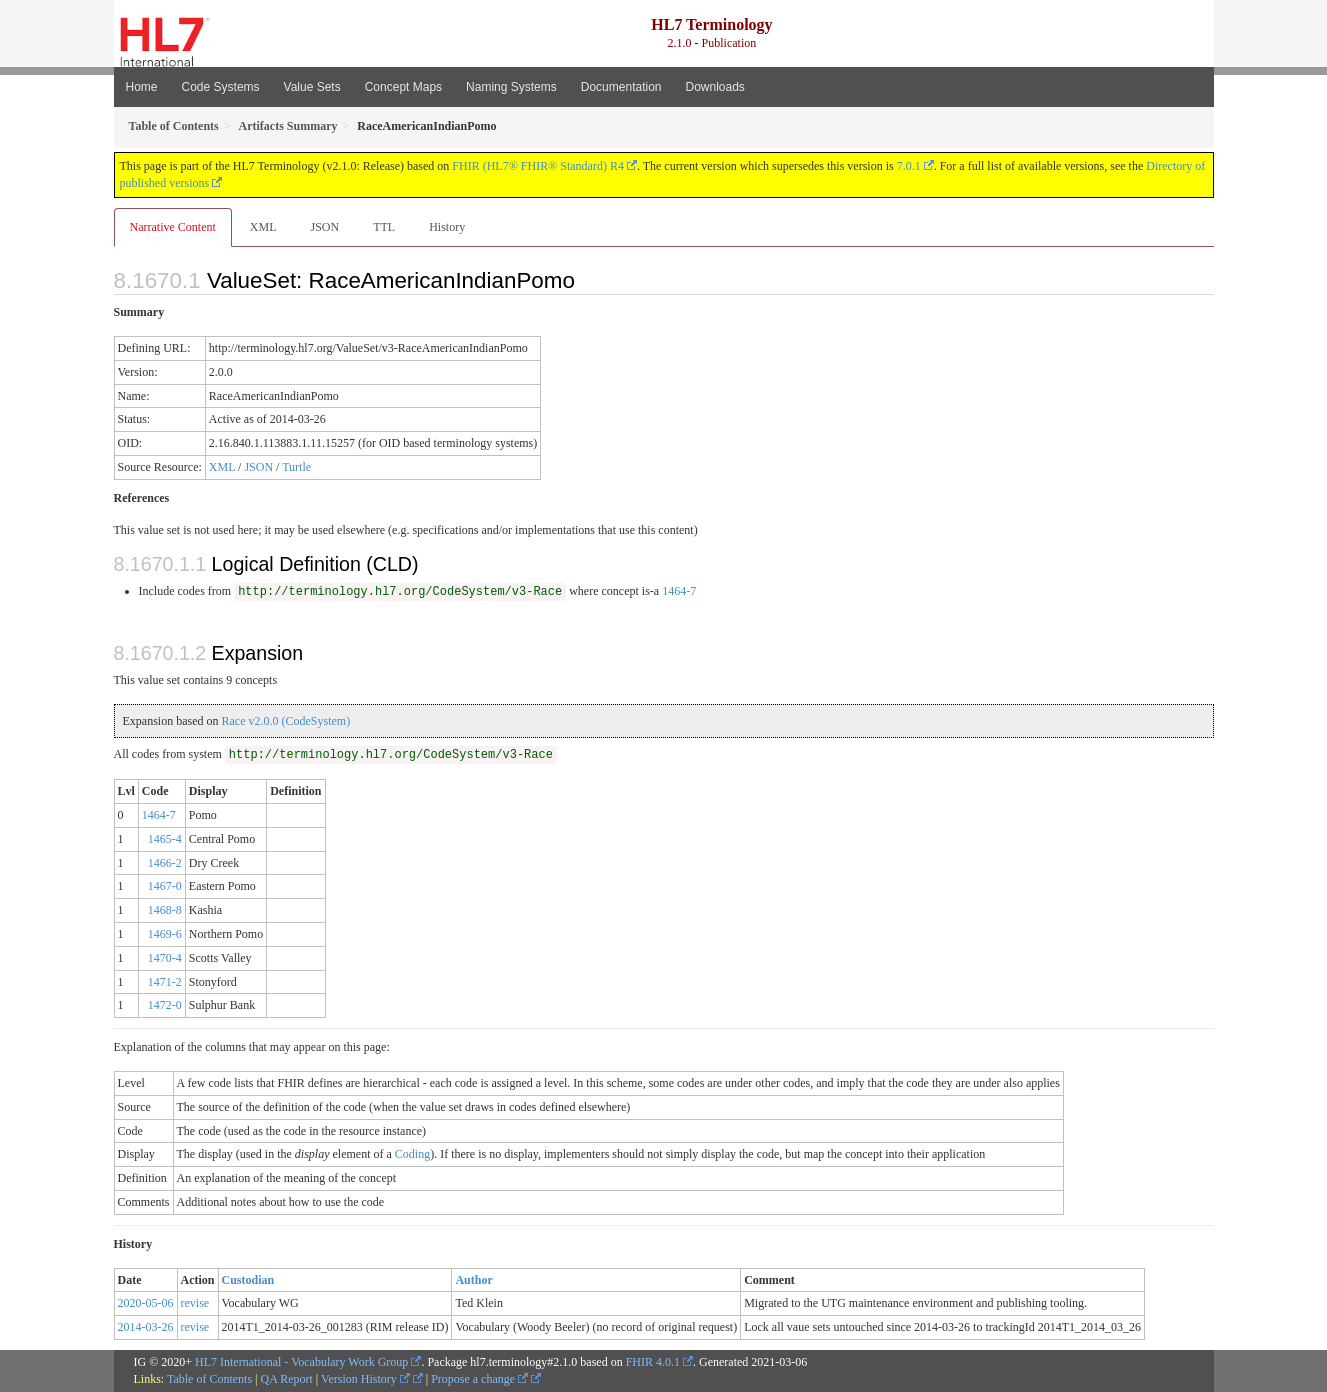 Image resolution: width=1327 pixels, height=1392 pixels. What do you see at coordinates (296, 467) in the screenshot?
I see `Turtle` at bounding box center [296, 467].